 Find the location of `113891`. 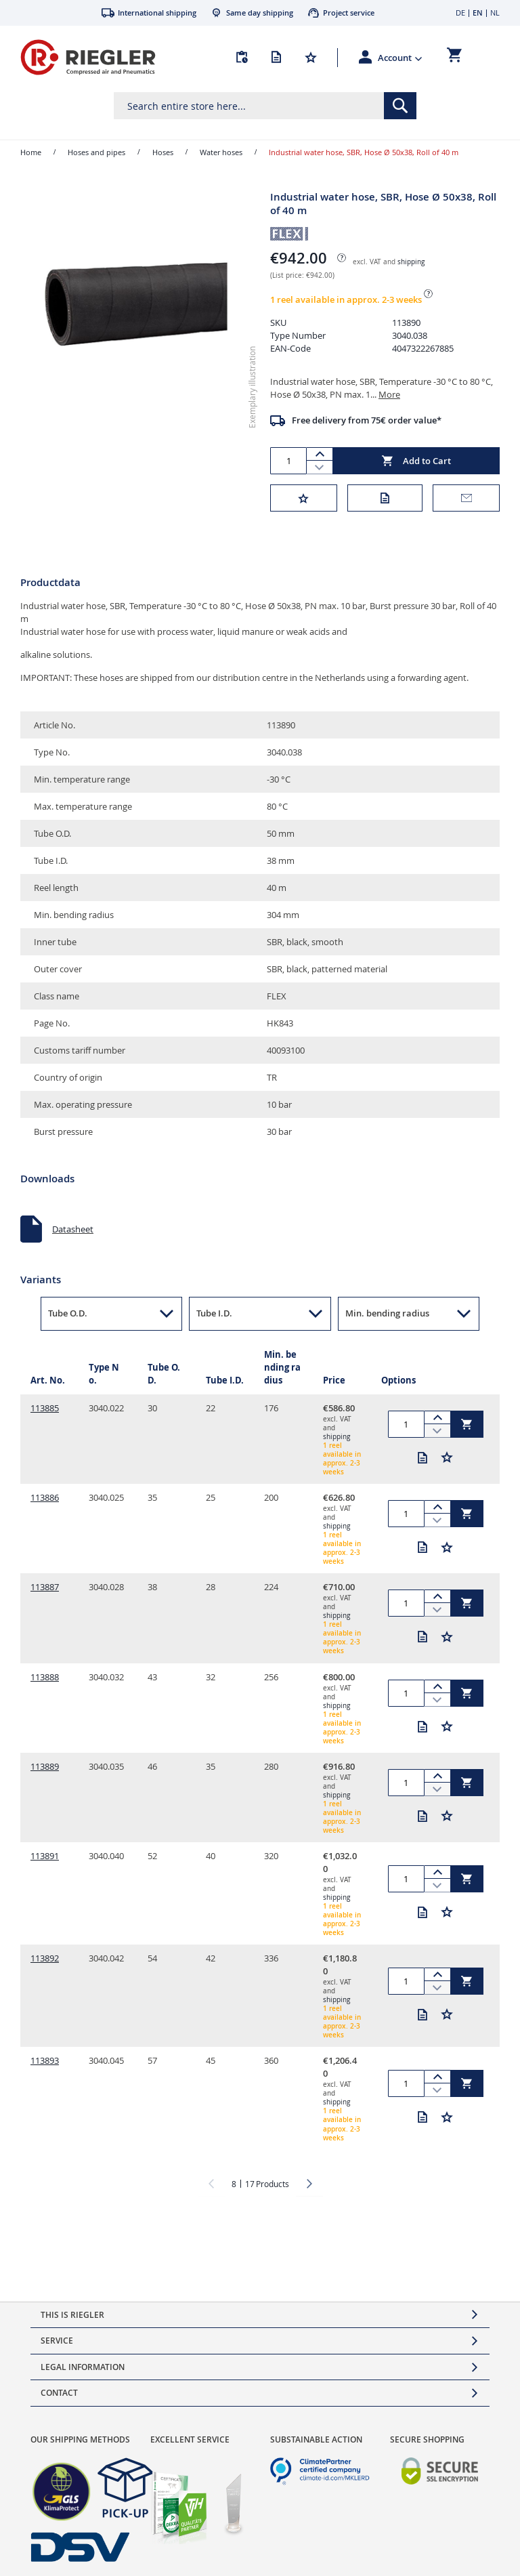

113891 is located at coordinates (44, 1856).